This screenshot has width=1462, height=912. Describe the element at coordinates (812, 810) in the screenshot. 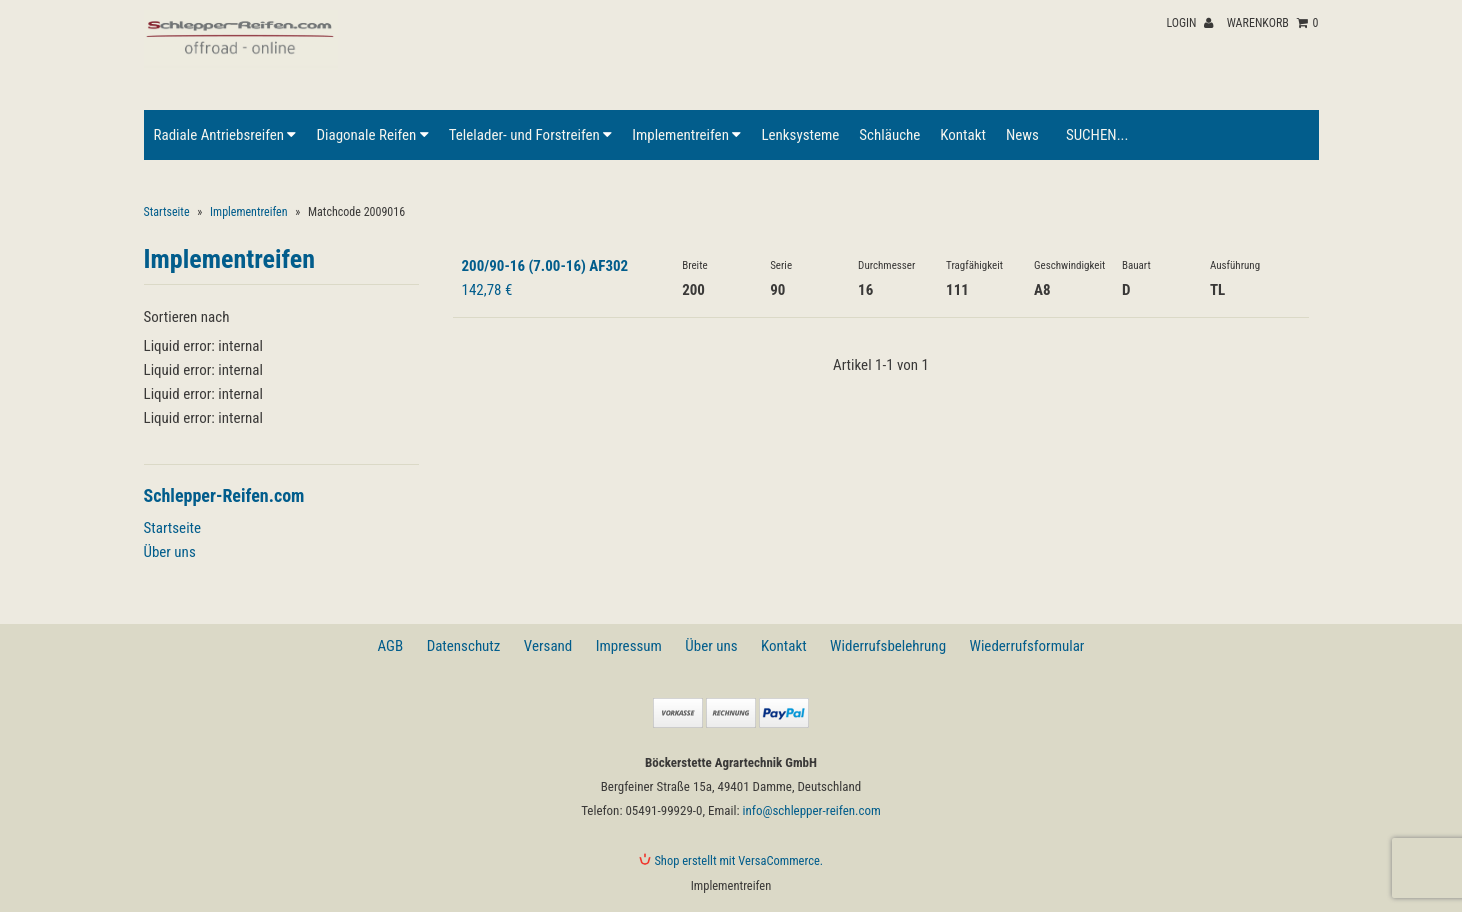

I see `info@schlepper-reifen.com` at that location.